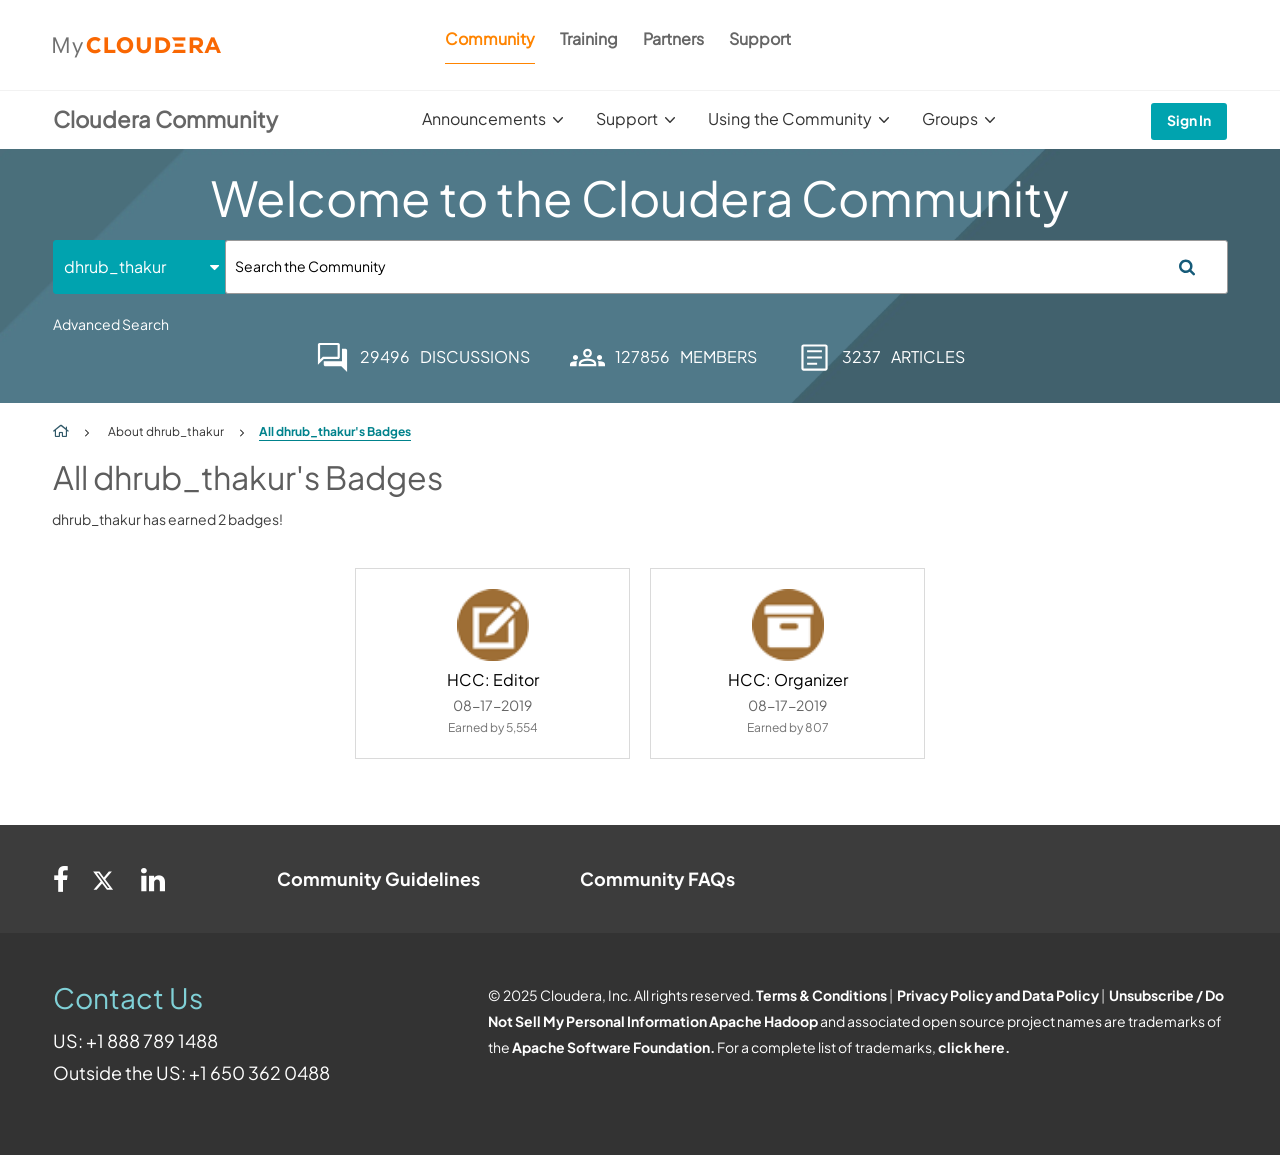  Describe the element at coordinates (998, 995) in the screenshot. I see `Privacy Policy and Data Policy` at that location.